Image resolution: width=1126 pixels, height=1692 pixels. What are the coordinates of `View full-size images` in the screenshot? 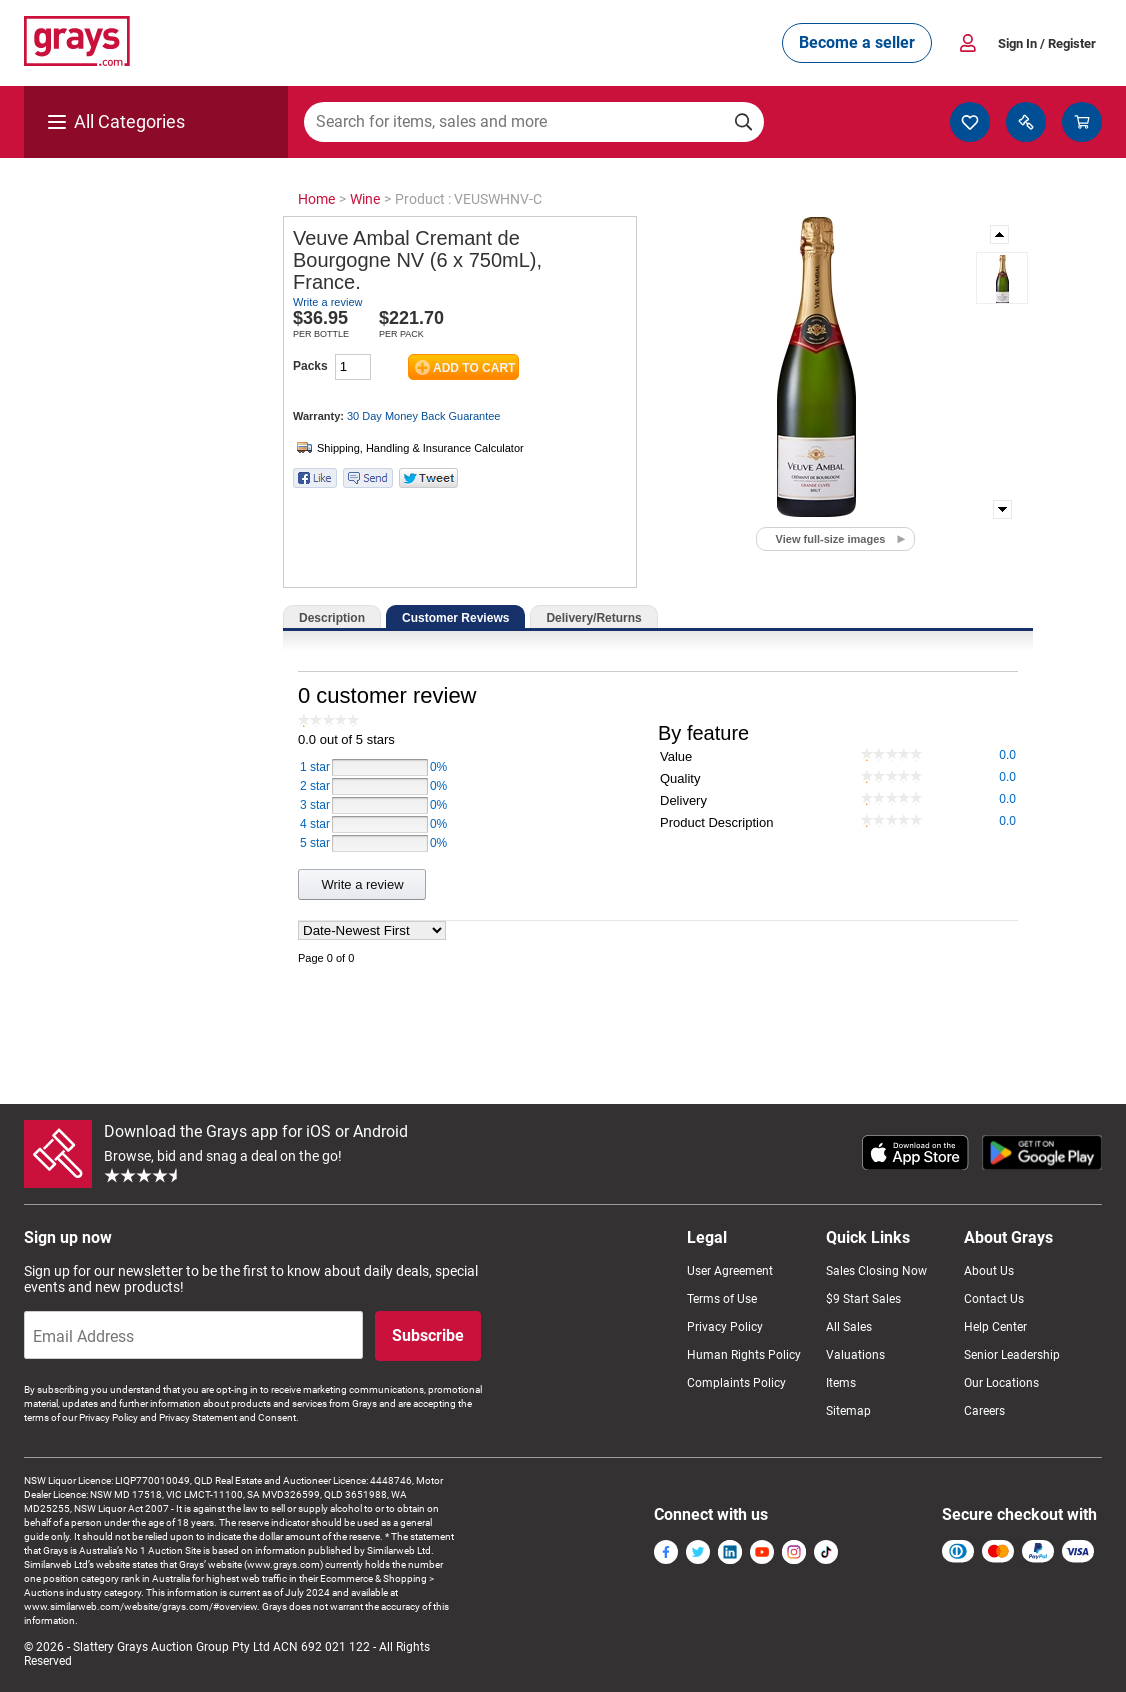 It's located at (831, 539).